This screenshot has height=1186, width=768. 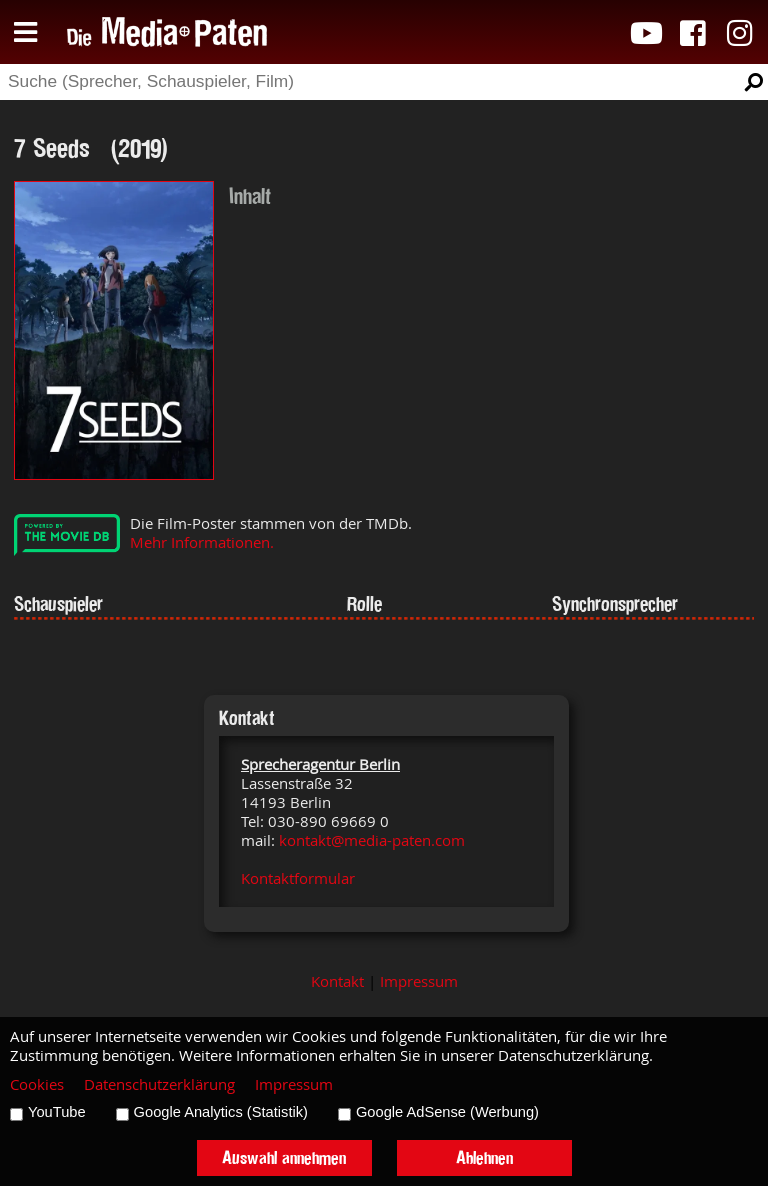 I want to click on Datenschutzerklärung, so click(x=159, y=1084).